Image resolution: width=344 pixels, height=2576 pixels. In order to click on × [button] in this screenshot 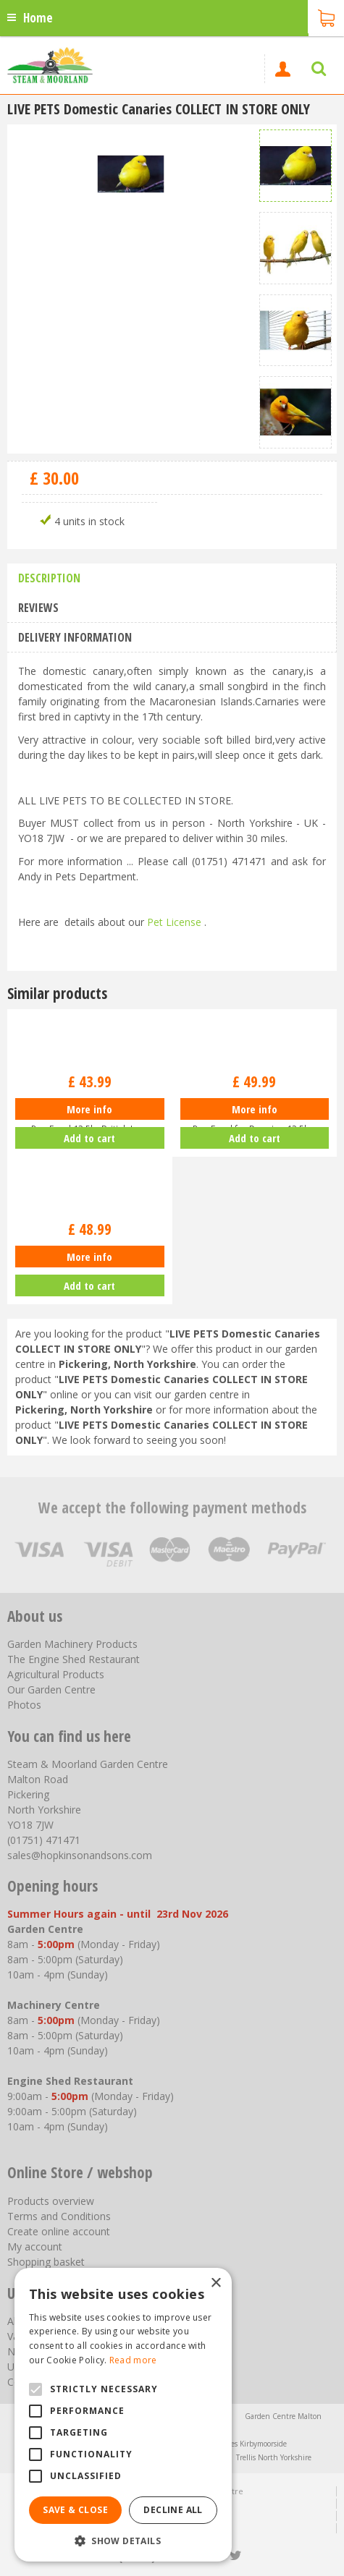, I will do `click(215, 2283)`.